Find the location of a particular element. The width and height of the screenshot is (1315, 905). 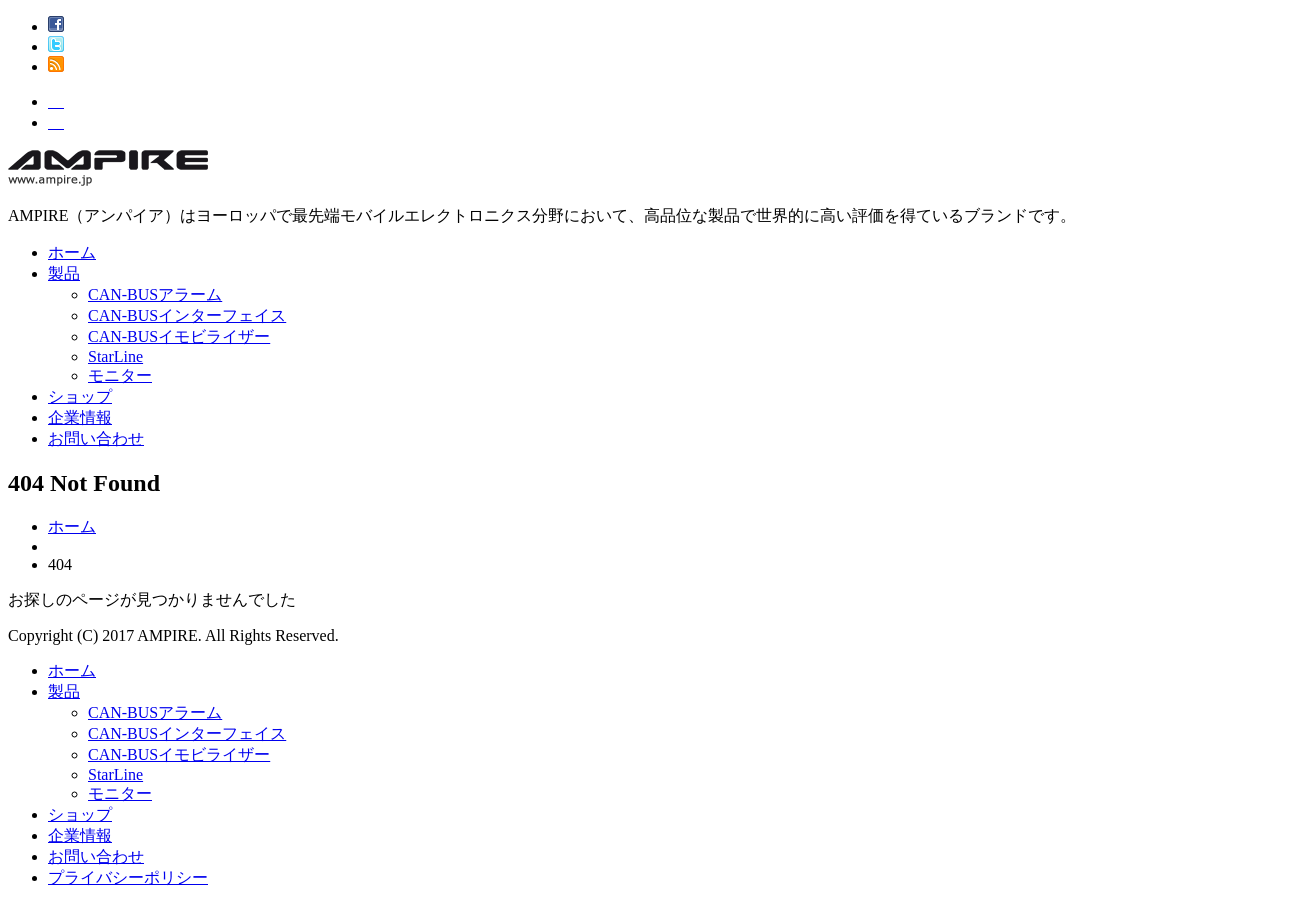

企業情報 is located at coordinates (80, 417).